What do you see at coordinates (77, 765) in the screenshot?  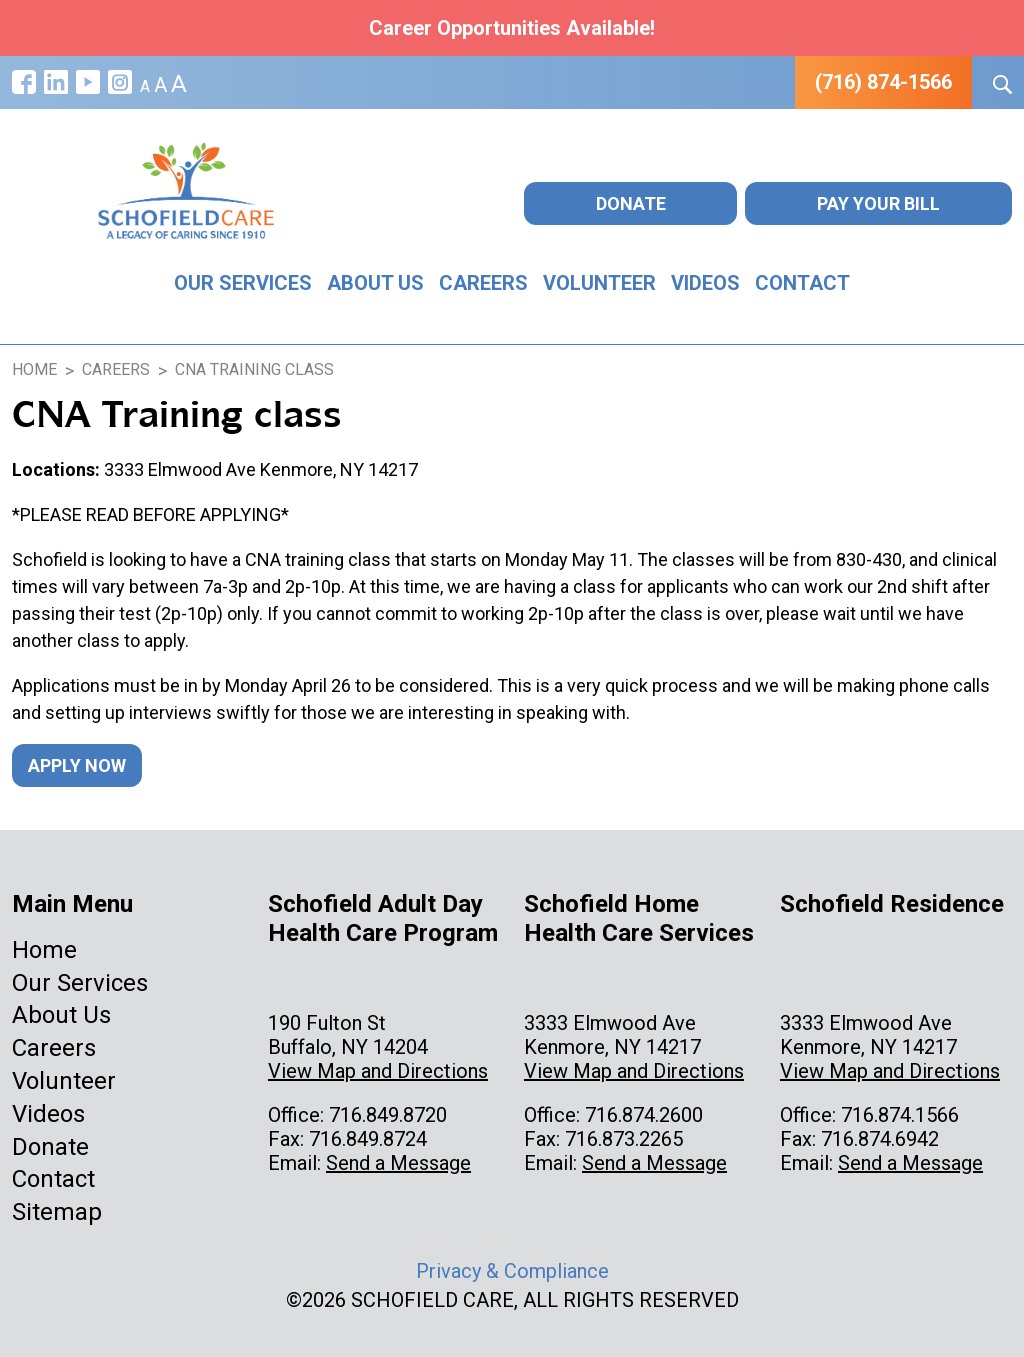 I see `Apply Now` at bounding box center [77, 765].